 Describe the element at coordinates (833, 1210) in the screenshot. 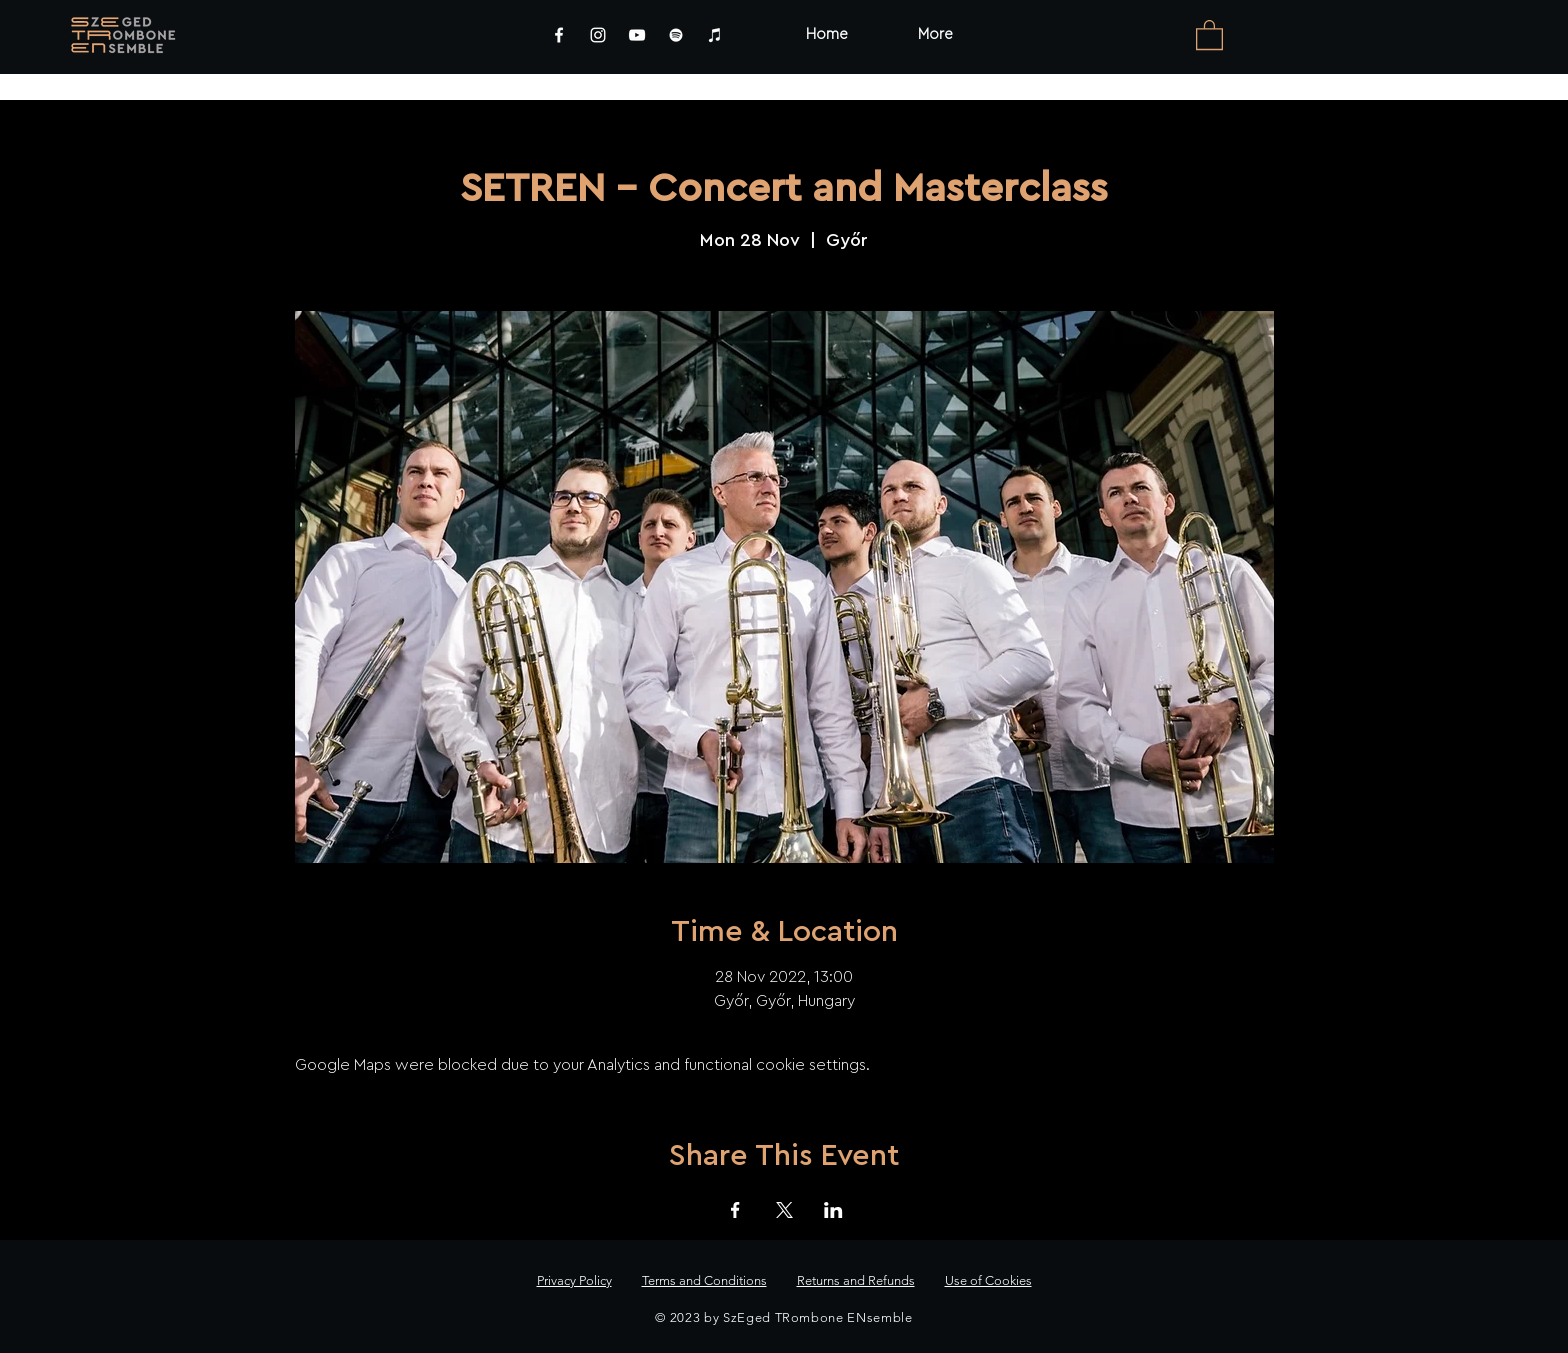

I see `[Share event on LinkedIn]` at that location.